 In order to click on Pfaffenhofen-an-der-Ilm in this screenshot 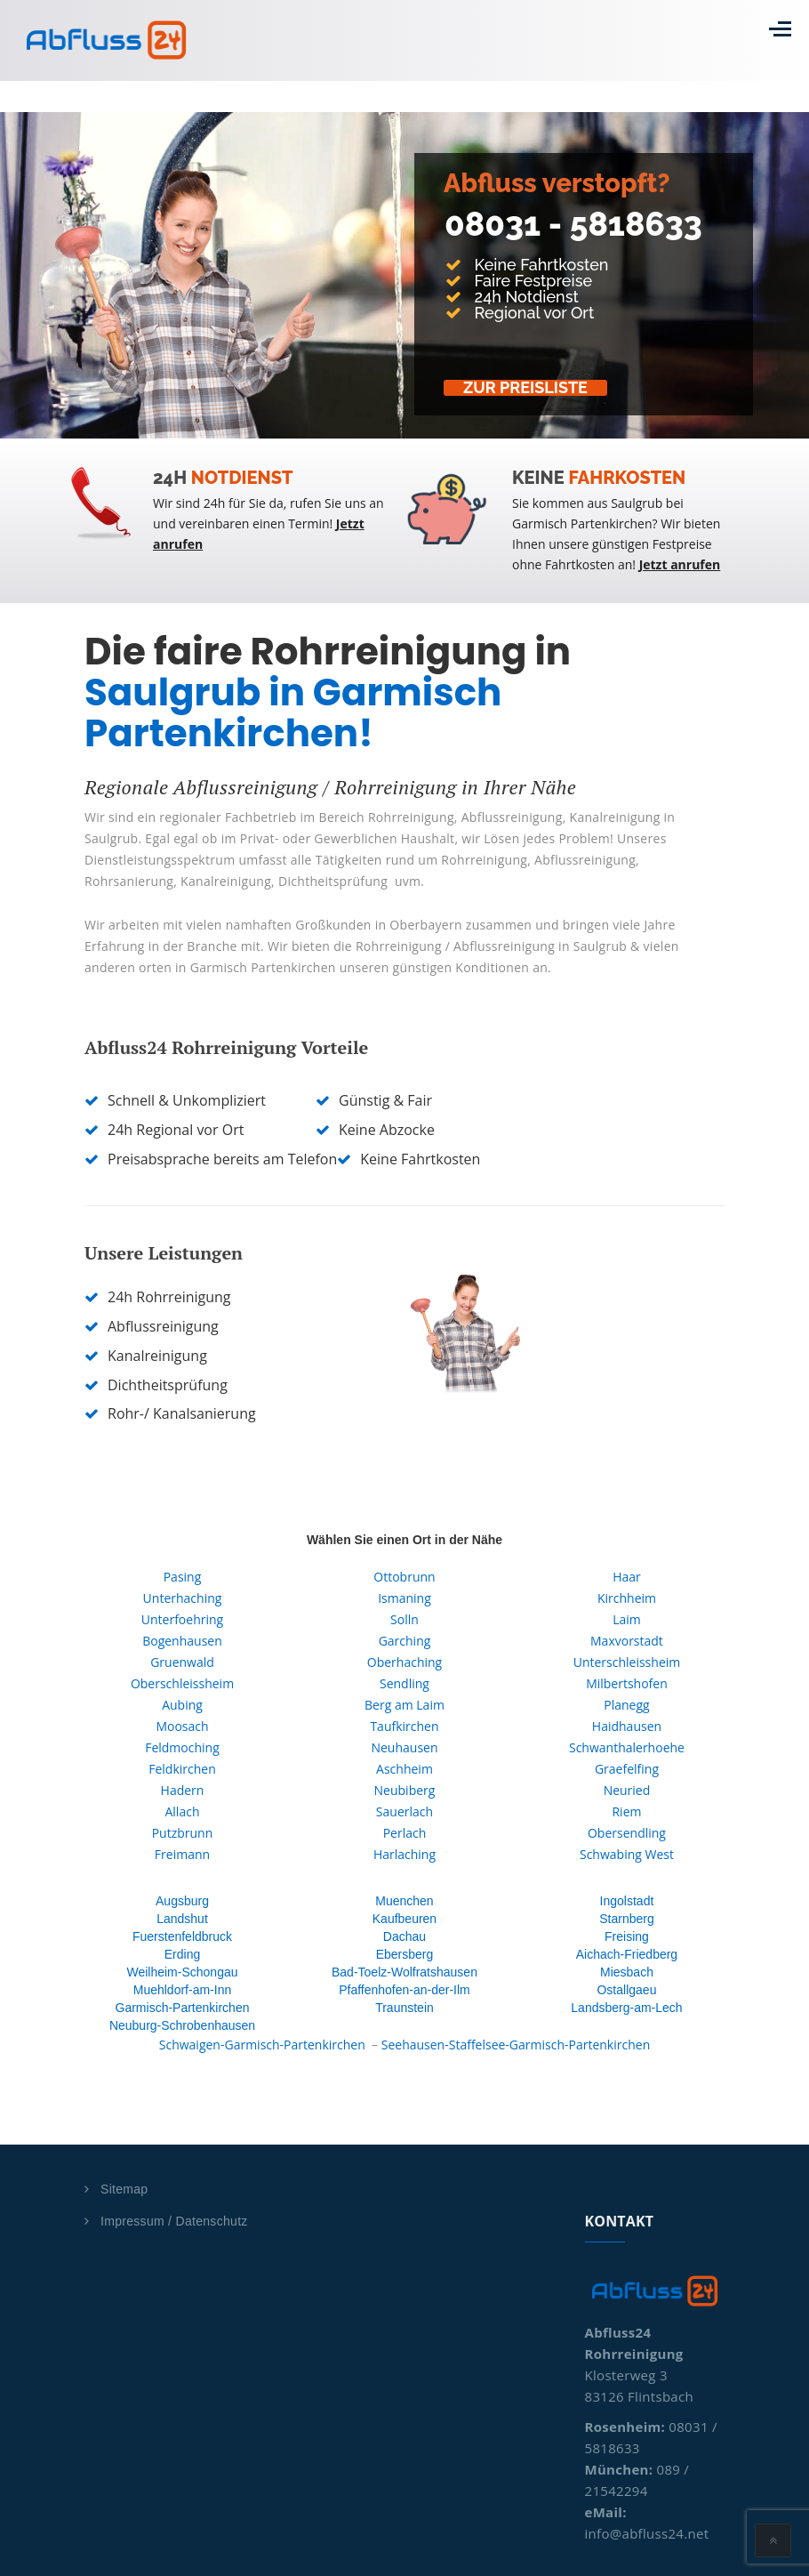, I will do `click(404, 1990)`.